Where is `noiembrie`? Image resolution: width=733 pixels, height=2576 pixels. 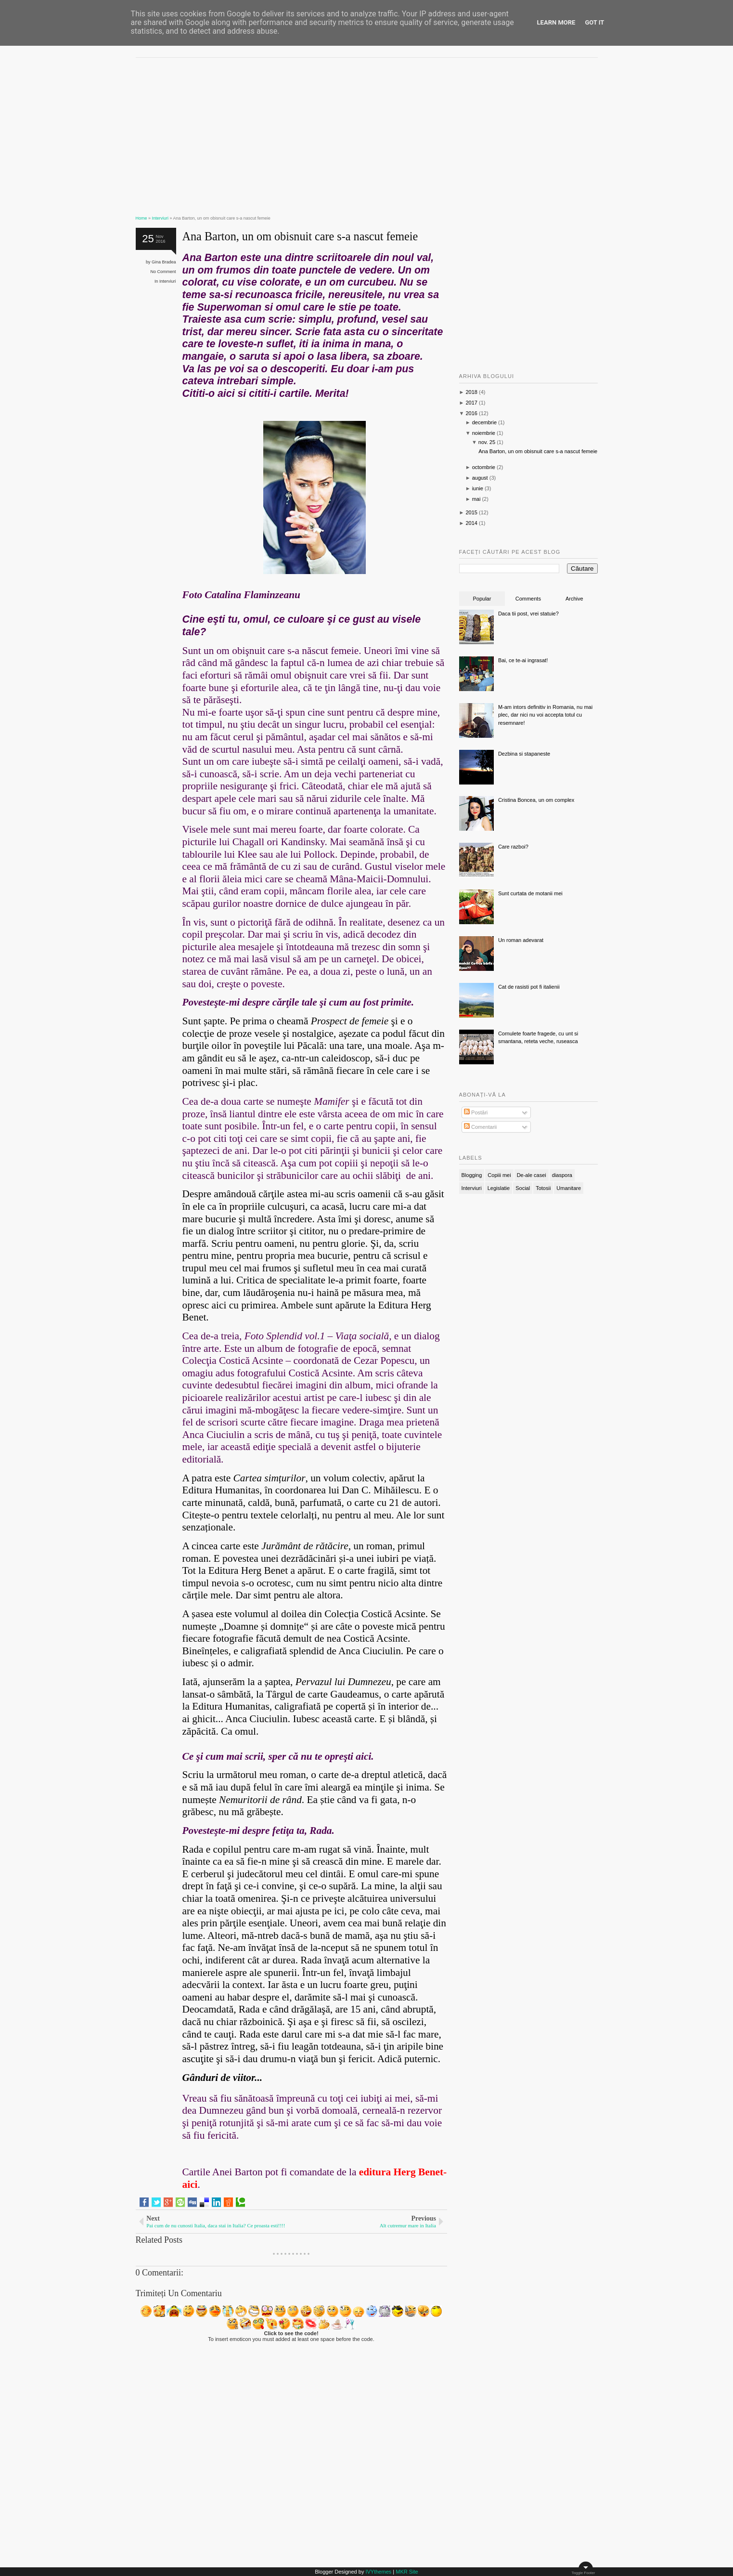
noiembrie is located at coordinates (483, 433).